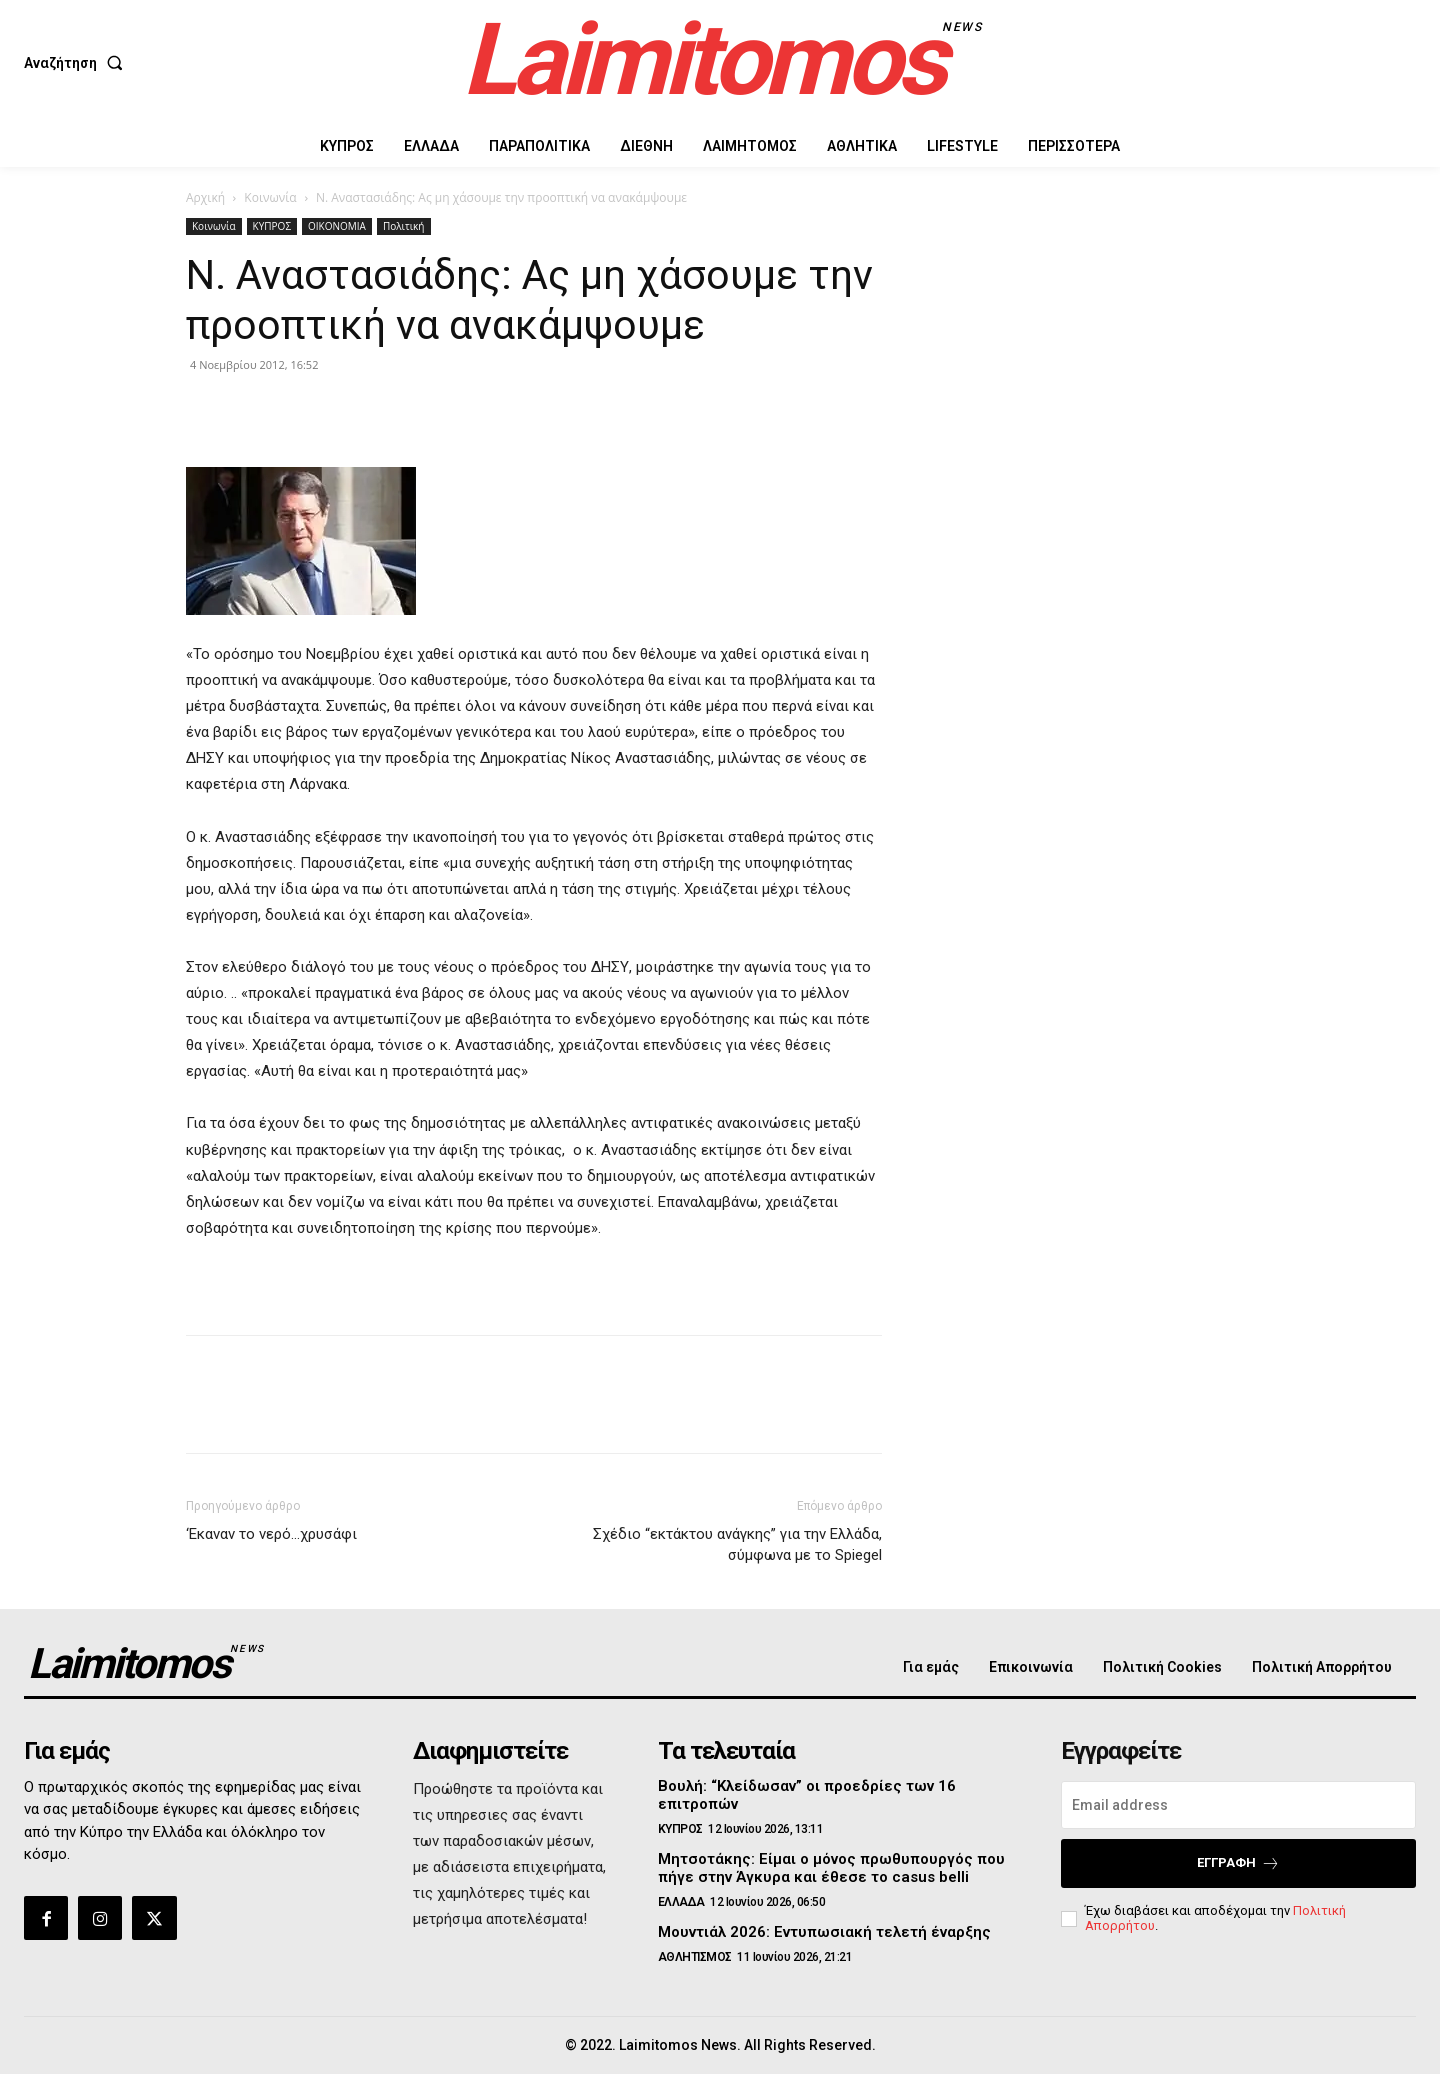 Image resolution: width=1440 pixels, height=2074 pixels. I want to click on ΚΥΠΡΟΣ, so click(272, 226).